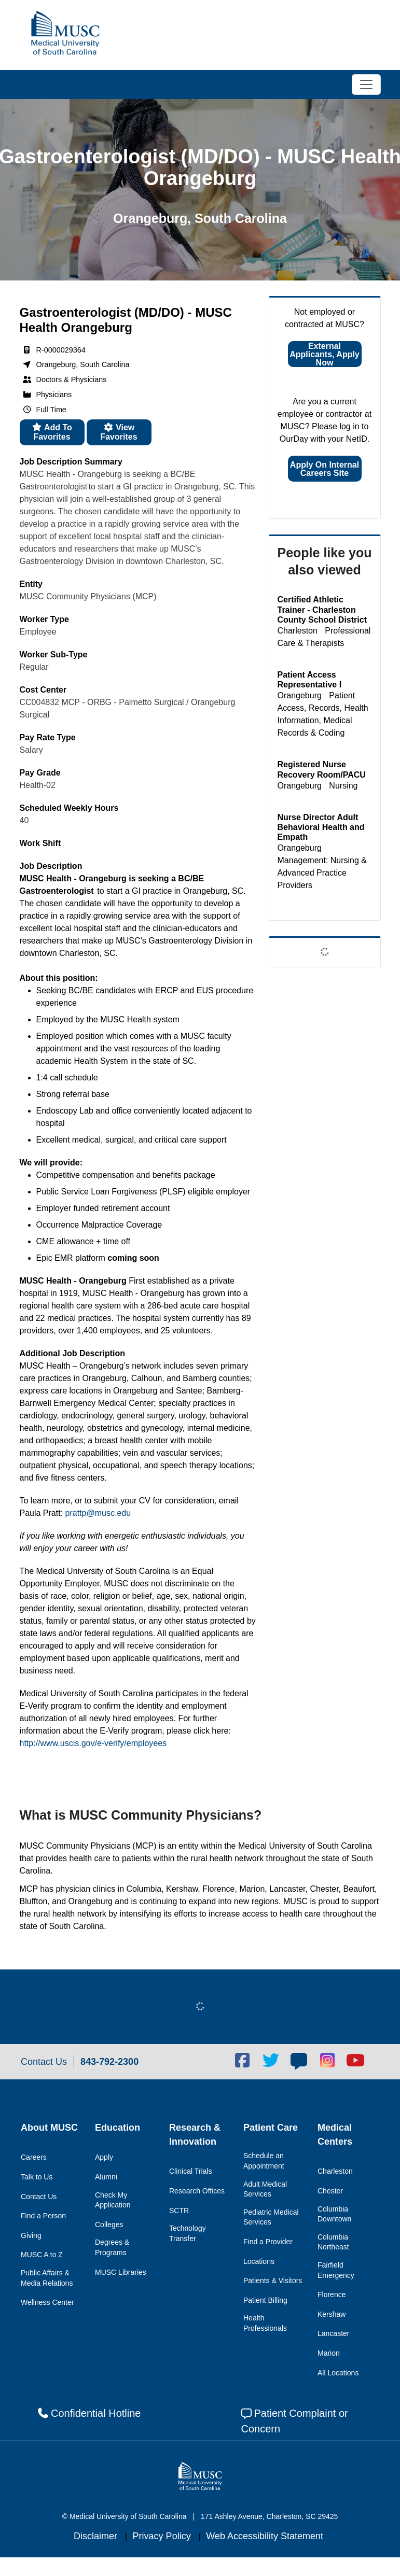 This screenshot has height=2576, width=400. I want to click on MUSC A to Z, so click(42, 2254).